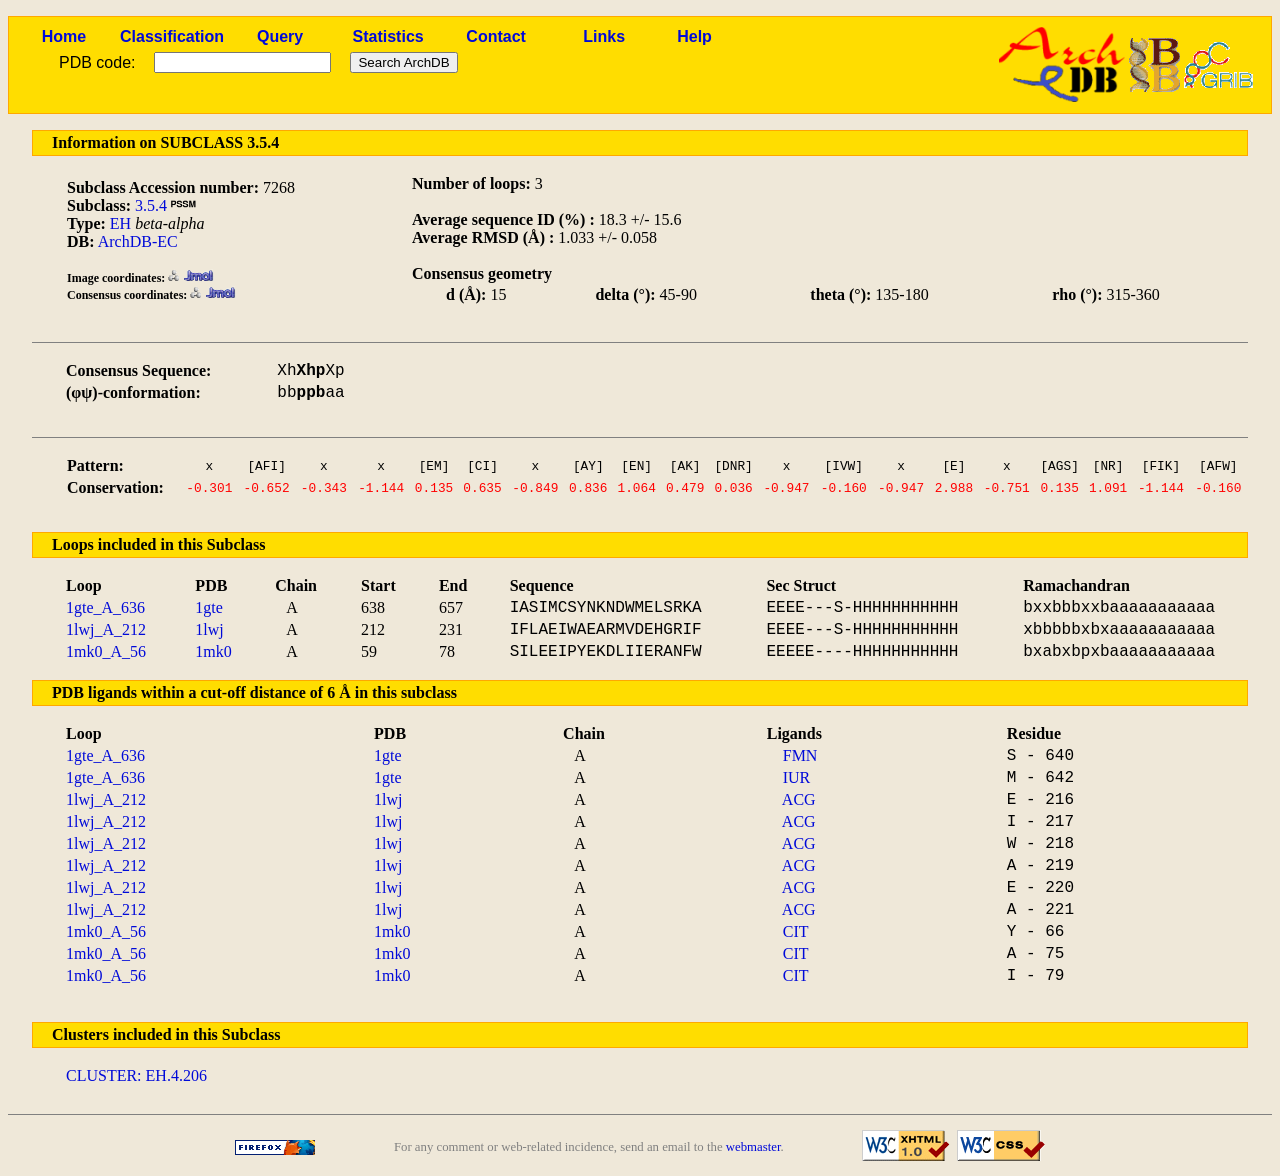 This screenshot has height=1176, width=1280. What do you see at coordinates (106, 651) in the screenshot?
I see `1mk0_A_56` at bounding box center [106, 651].